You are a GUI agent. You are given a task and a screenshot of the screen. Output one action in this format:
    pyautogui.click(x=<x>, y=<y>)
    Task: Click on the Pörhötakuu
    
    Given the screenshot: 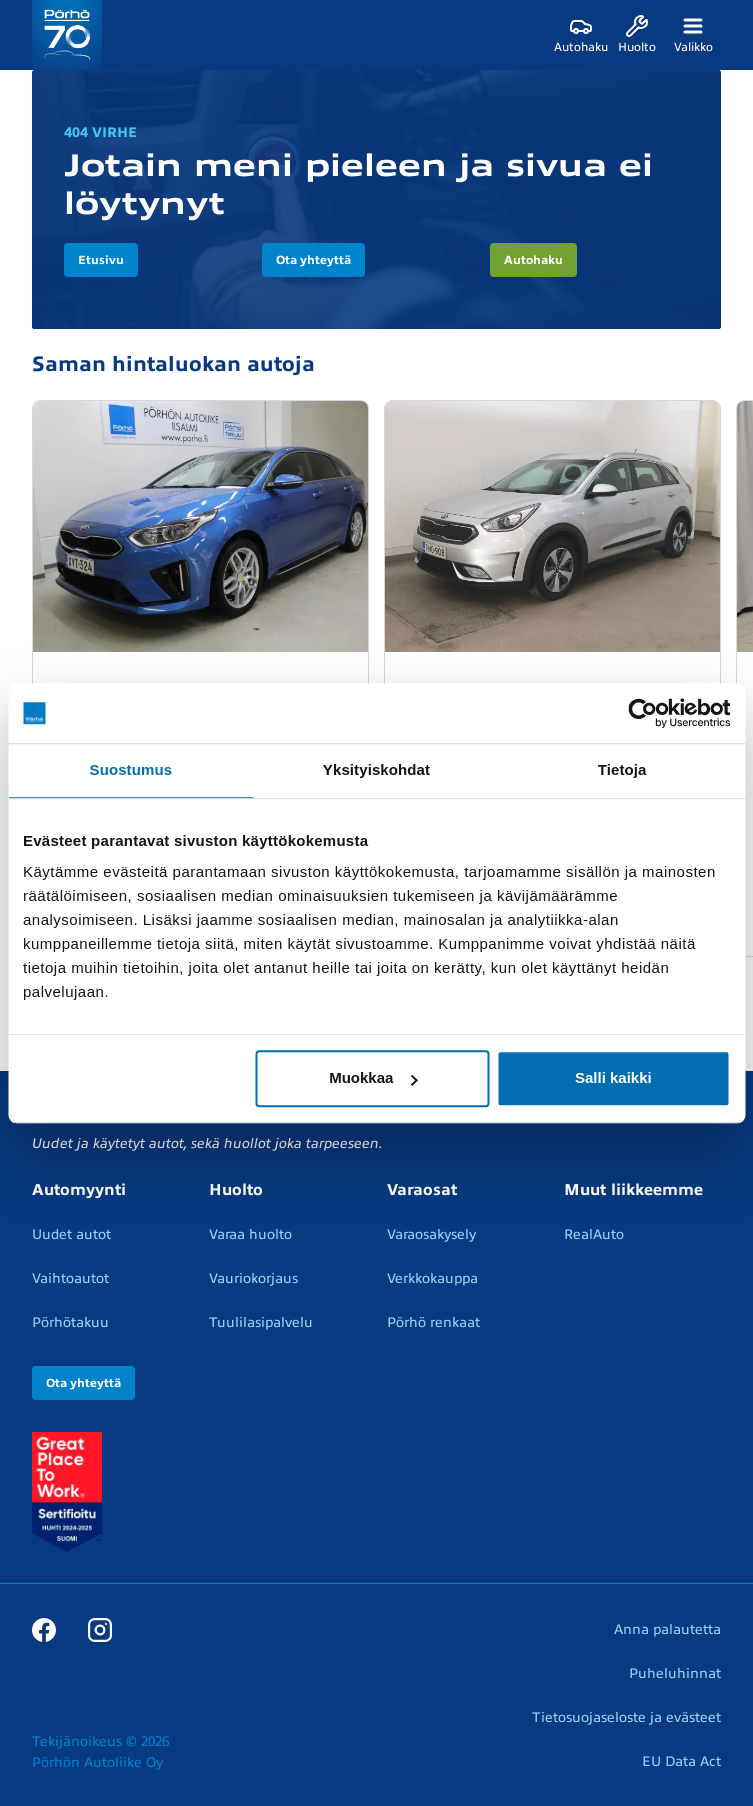 What is the action you would take?
    pyautogui.click(x=70, y=1322)
    